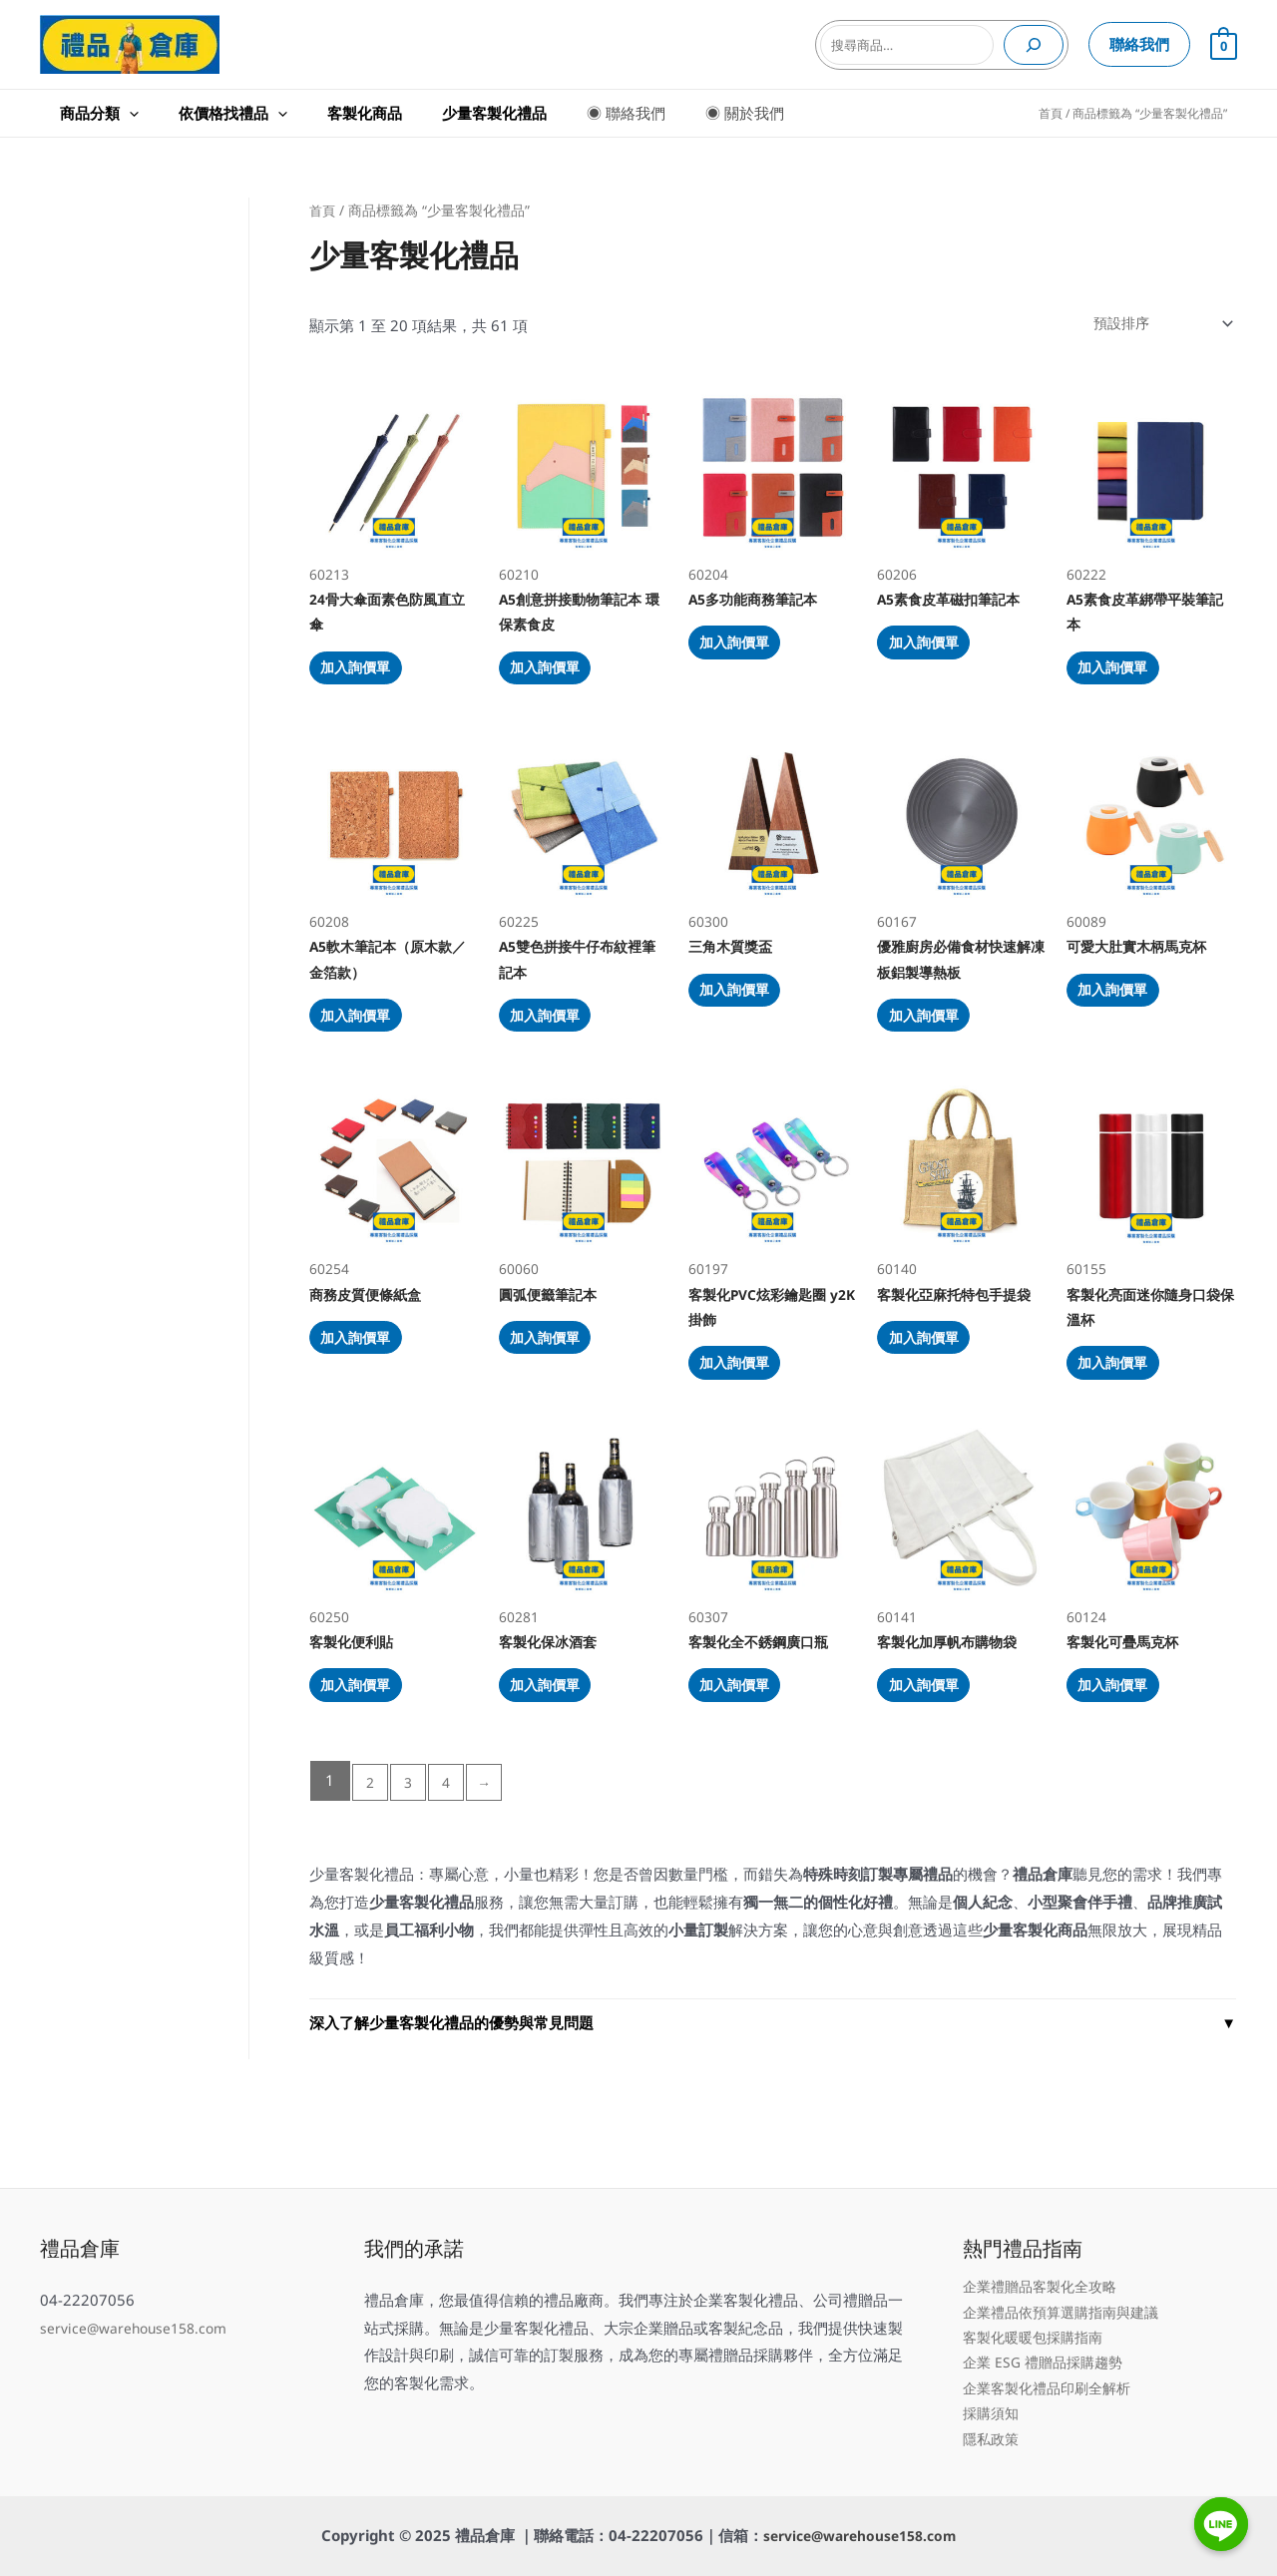  I want to click on 60141, so click(962, 1585).